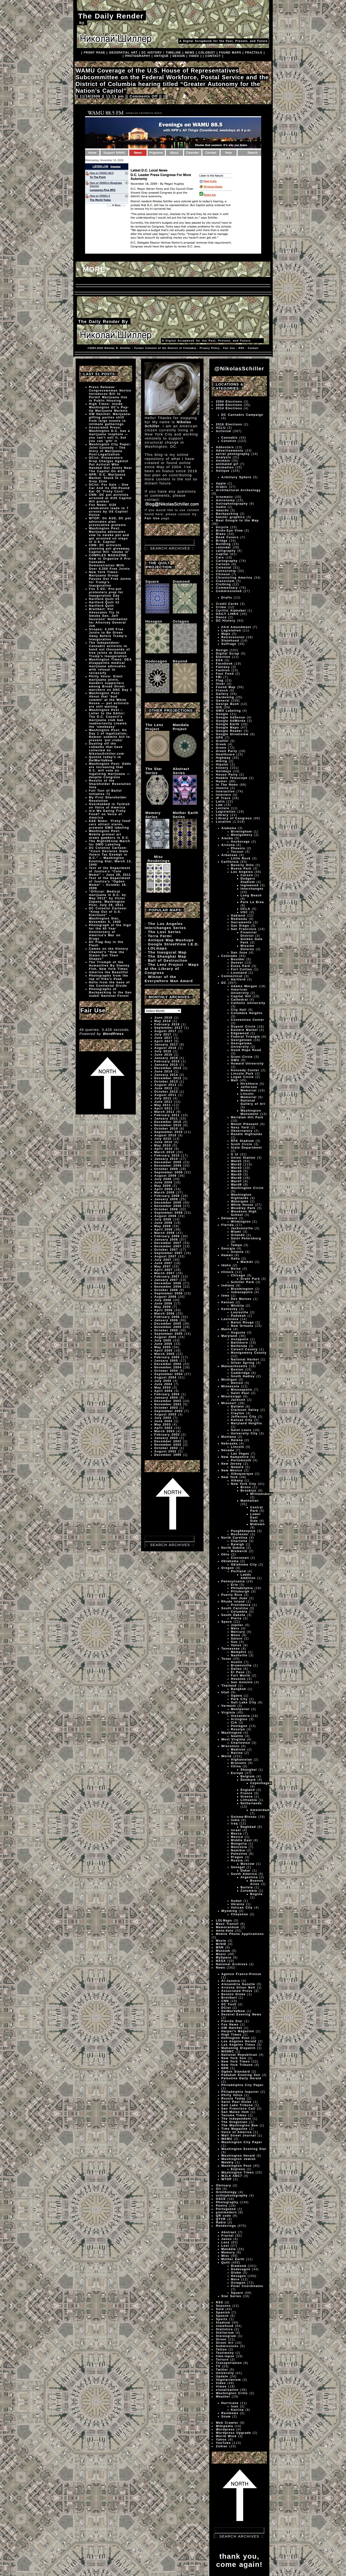  Describe the element at coordinates (236, 1662) in the screenshot. I see `Austin` at that location.